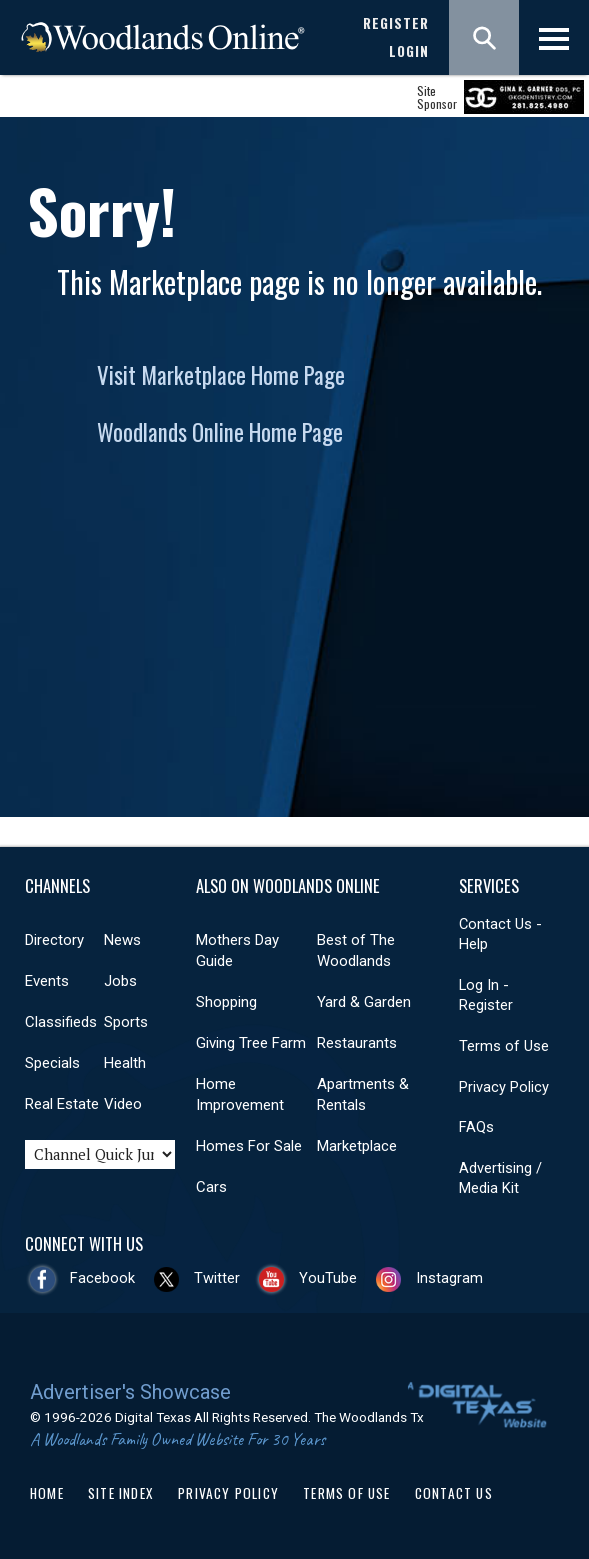 The image size is (589, 1559). What do you see at coordinates (130, 1392) in the screenshot?
I see `Advertiser's Showcase` at bounding box center [130, 1392].